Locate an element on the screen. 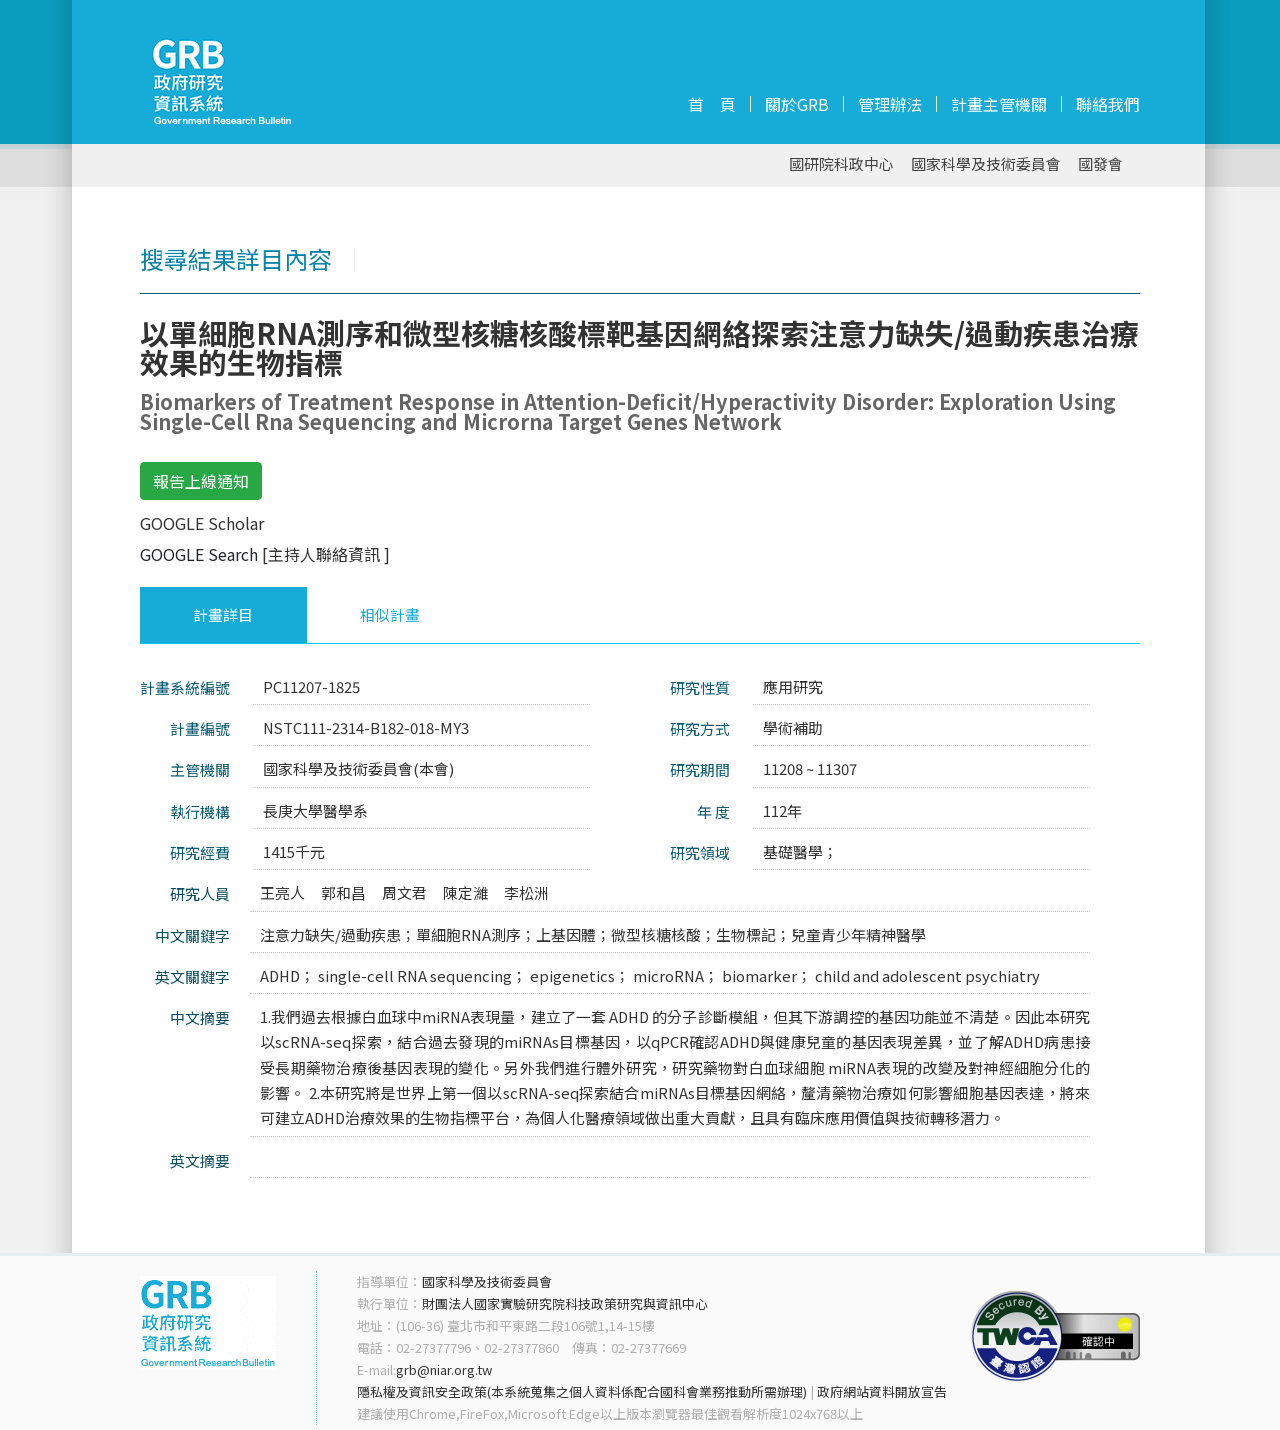  國研院科政中心 is located at coordinates (841, 164).